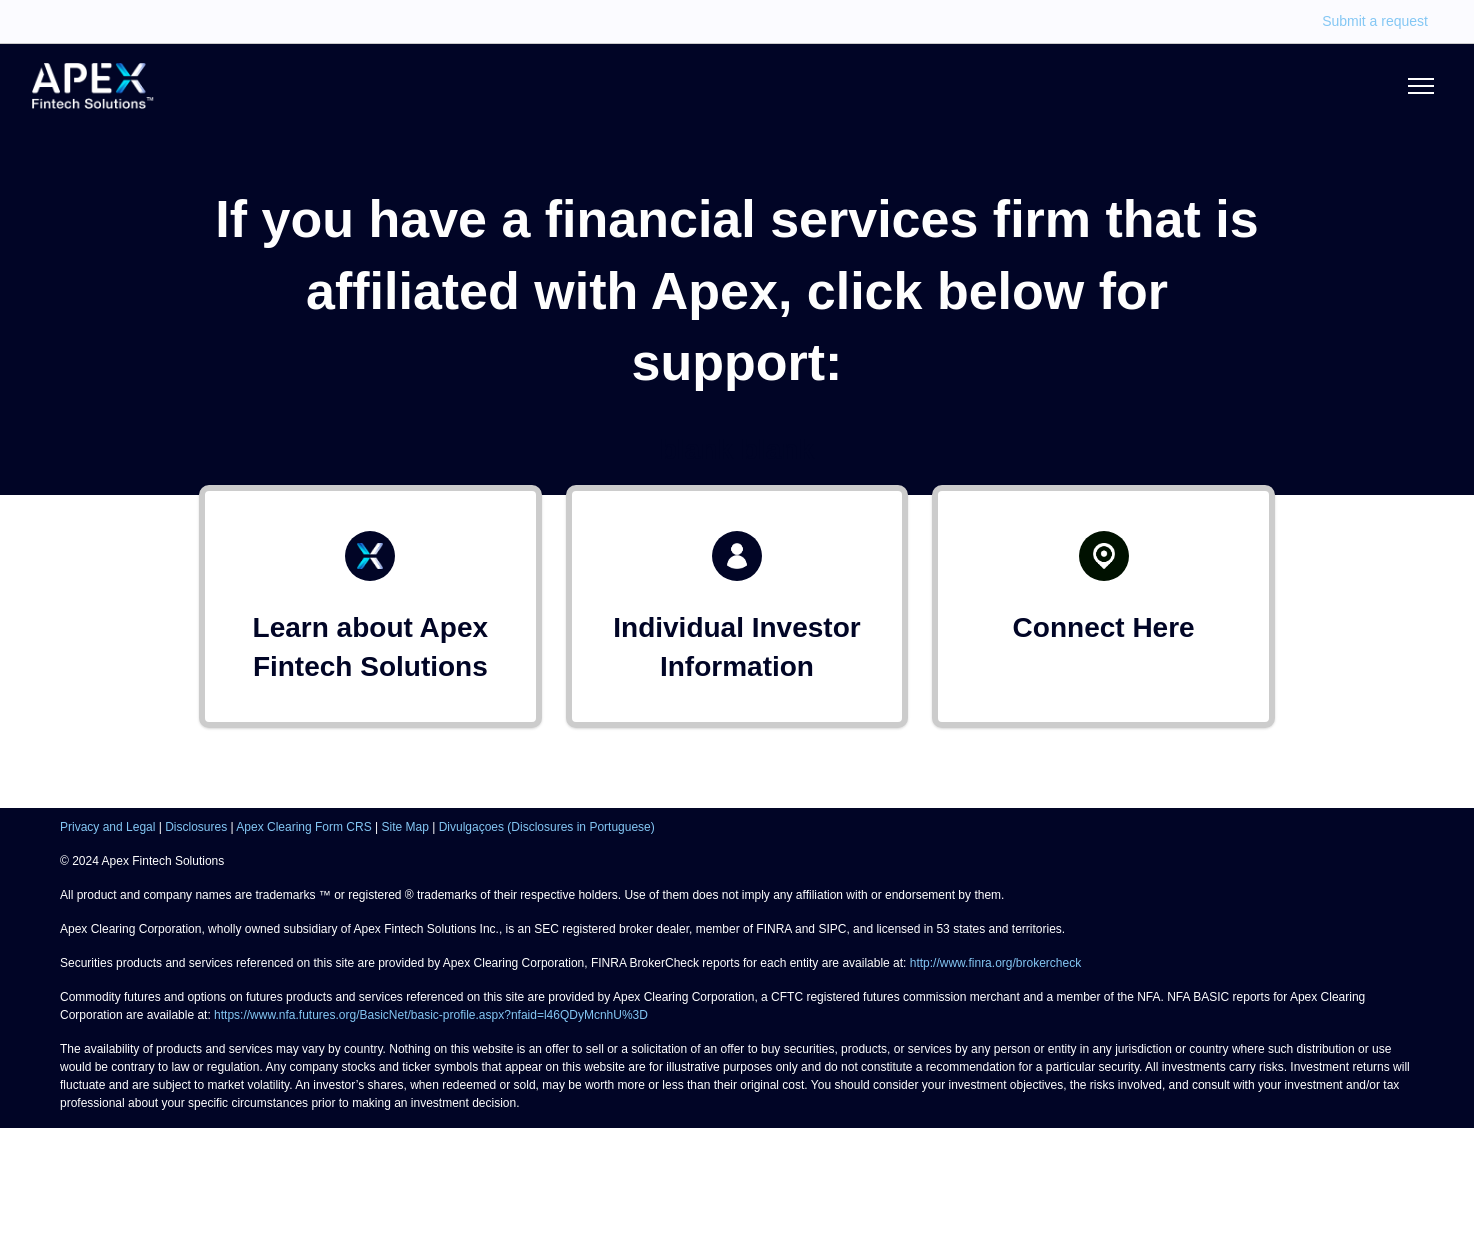 This screenshot has height=1240, width=1474. What do you see at coordinates (995, 963) in the screenshot?
I see `http://www.finra.org/brokercheck` at bounding box center [995, 963].